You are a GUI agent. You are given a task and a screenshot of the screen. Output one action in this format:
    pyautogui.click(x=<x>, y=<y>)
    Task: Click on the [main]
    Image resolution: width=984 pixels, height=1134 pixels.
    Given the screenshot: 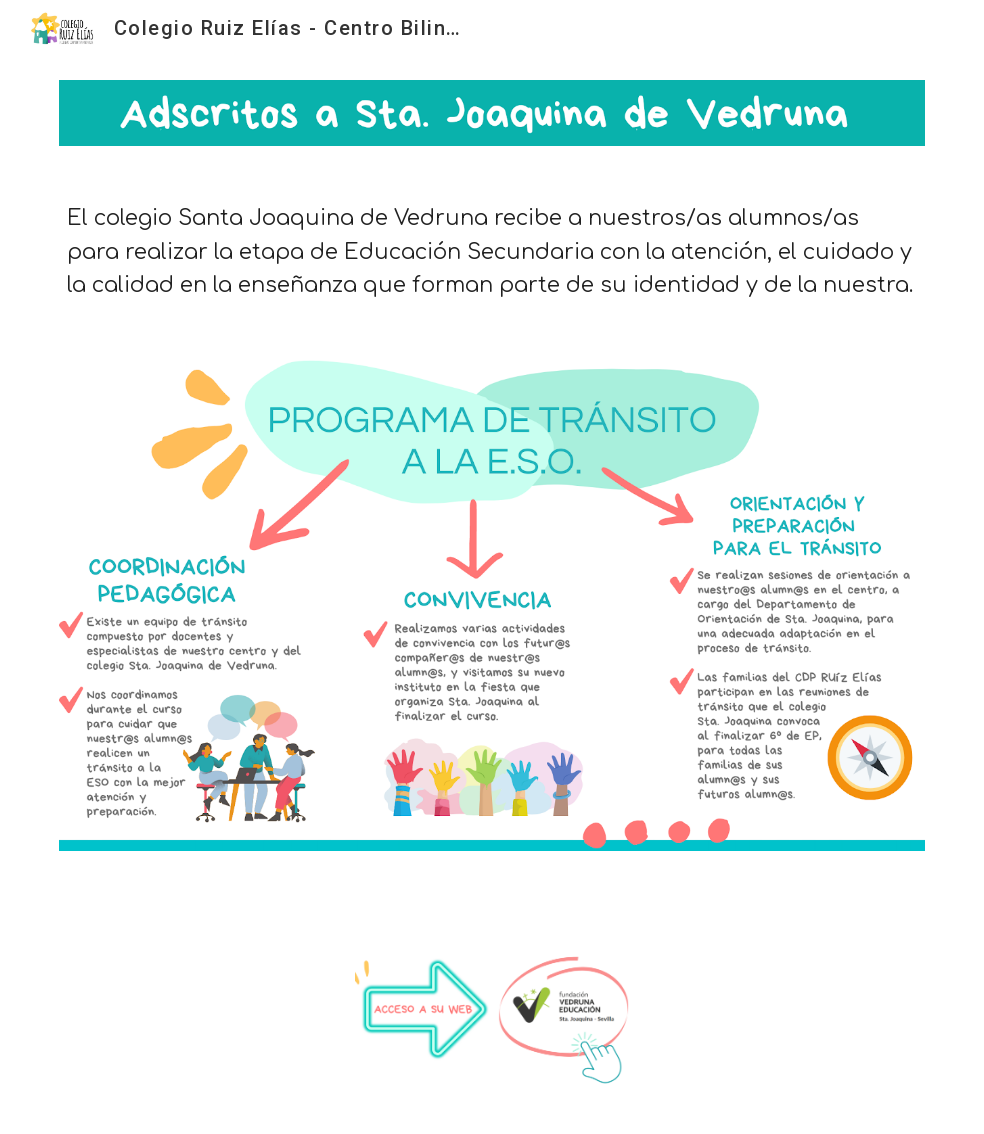 What is the action you would take?
    pyautogui.click(x=492, y=252)
    